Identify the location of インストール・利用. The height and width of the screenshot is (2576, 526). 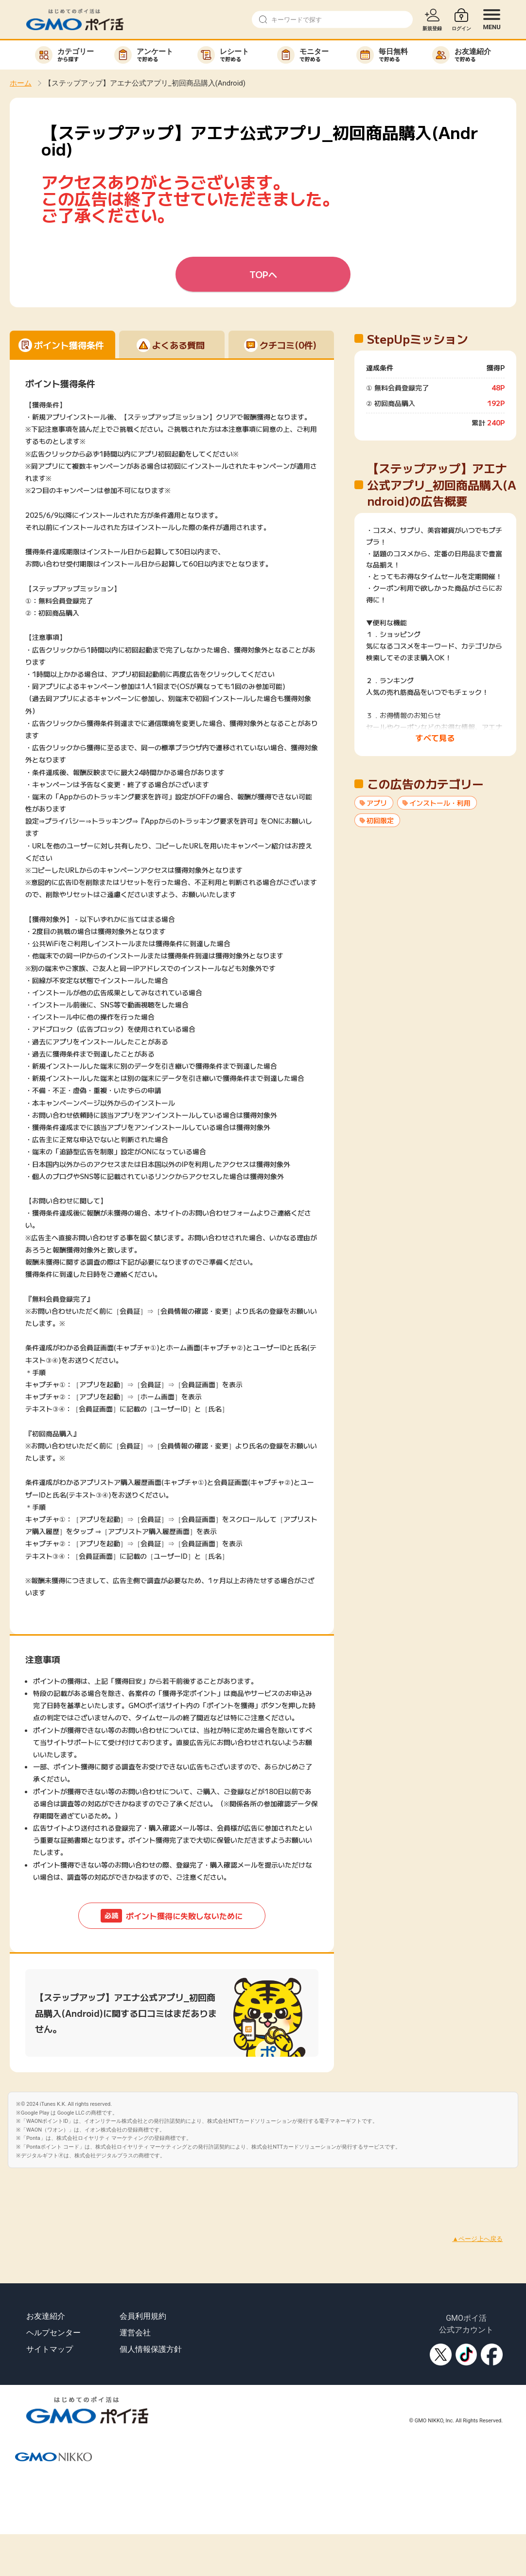
(440, 803).